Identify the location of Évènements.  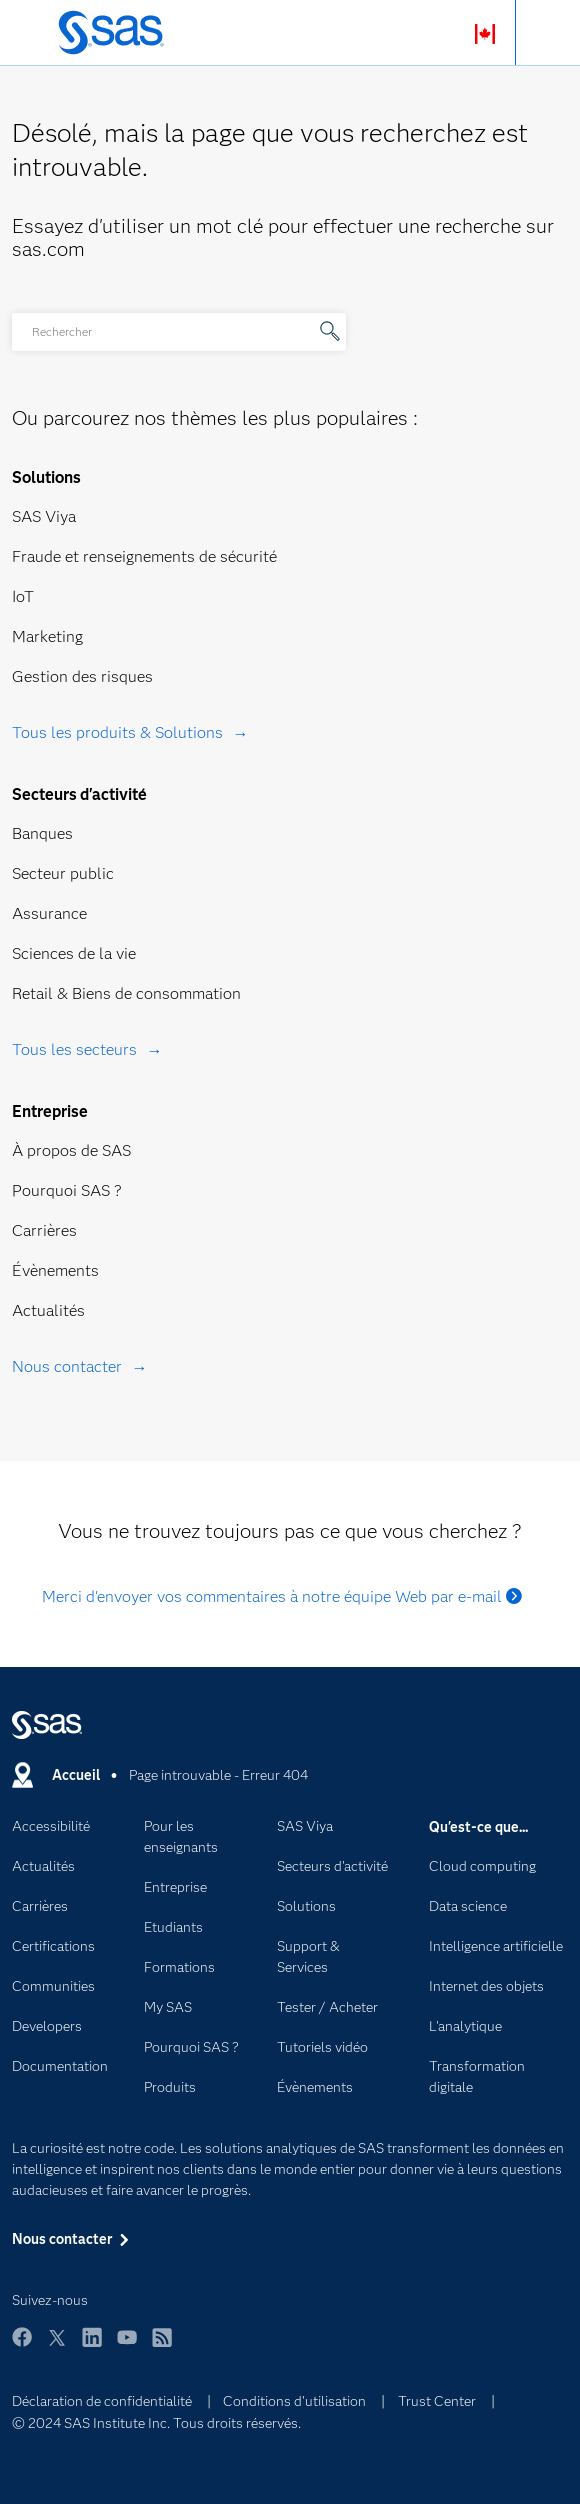
(55, 1270).